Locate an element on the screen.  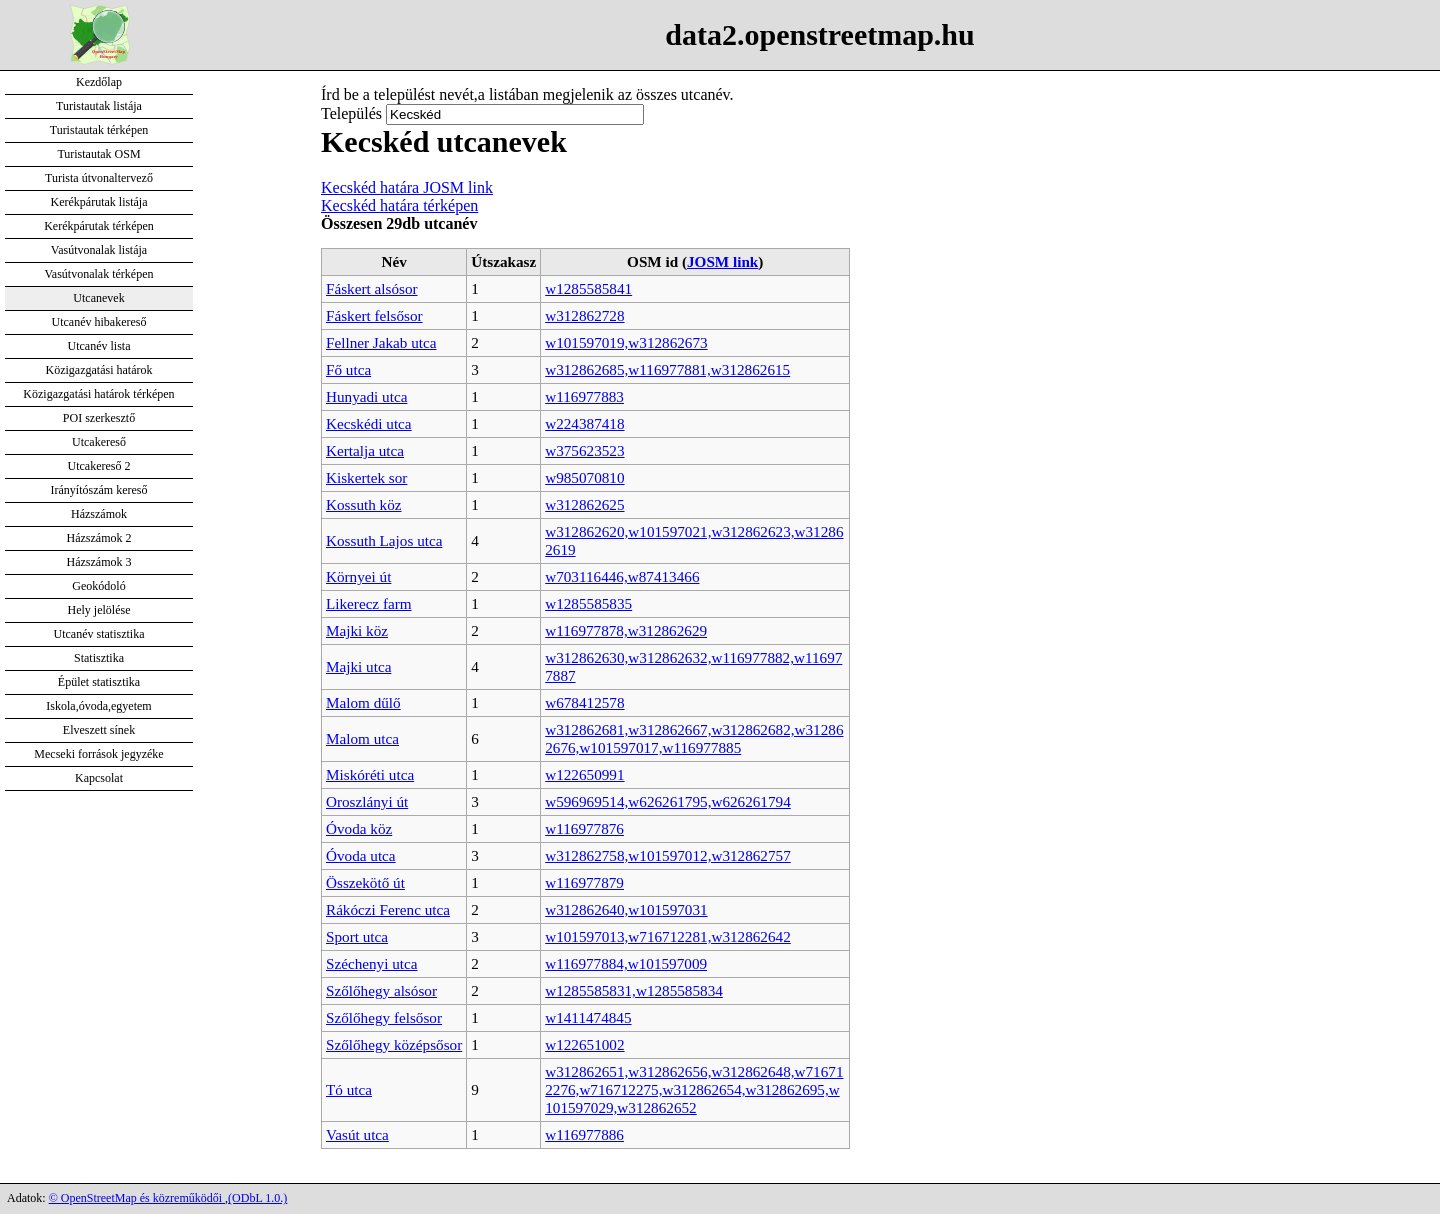
Iskola,óvoda,egyetem is located at coordinates (98, 706).